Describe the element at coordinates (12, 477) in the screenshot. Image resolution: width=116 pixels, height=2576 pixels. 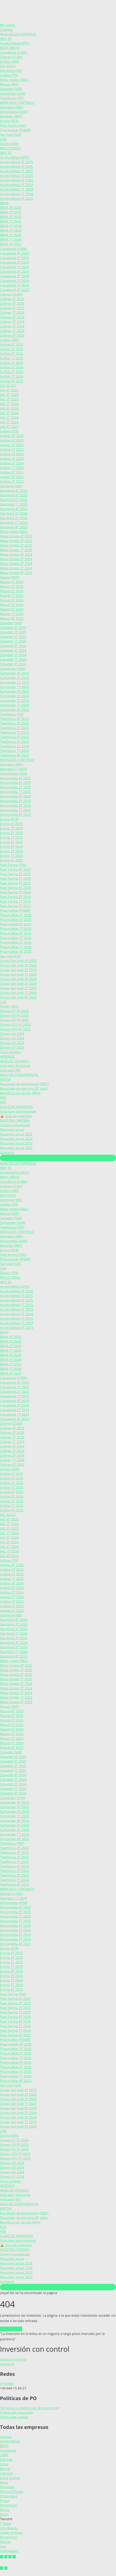
I see `Inditex 3T 2023` at that location.